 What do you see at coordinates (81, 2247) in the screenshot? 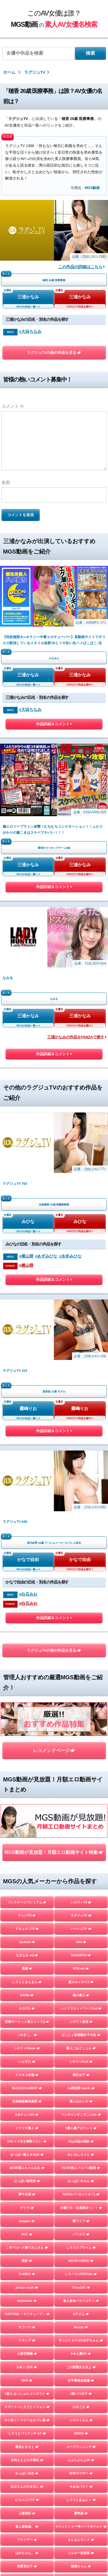
I see `しろうとプライム` at bounding box center [81, 2247].